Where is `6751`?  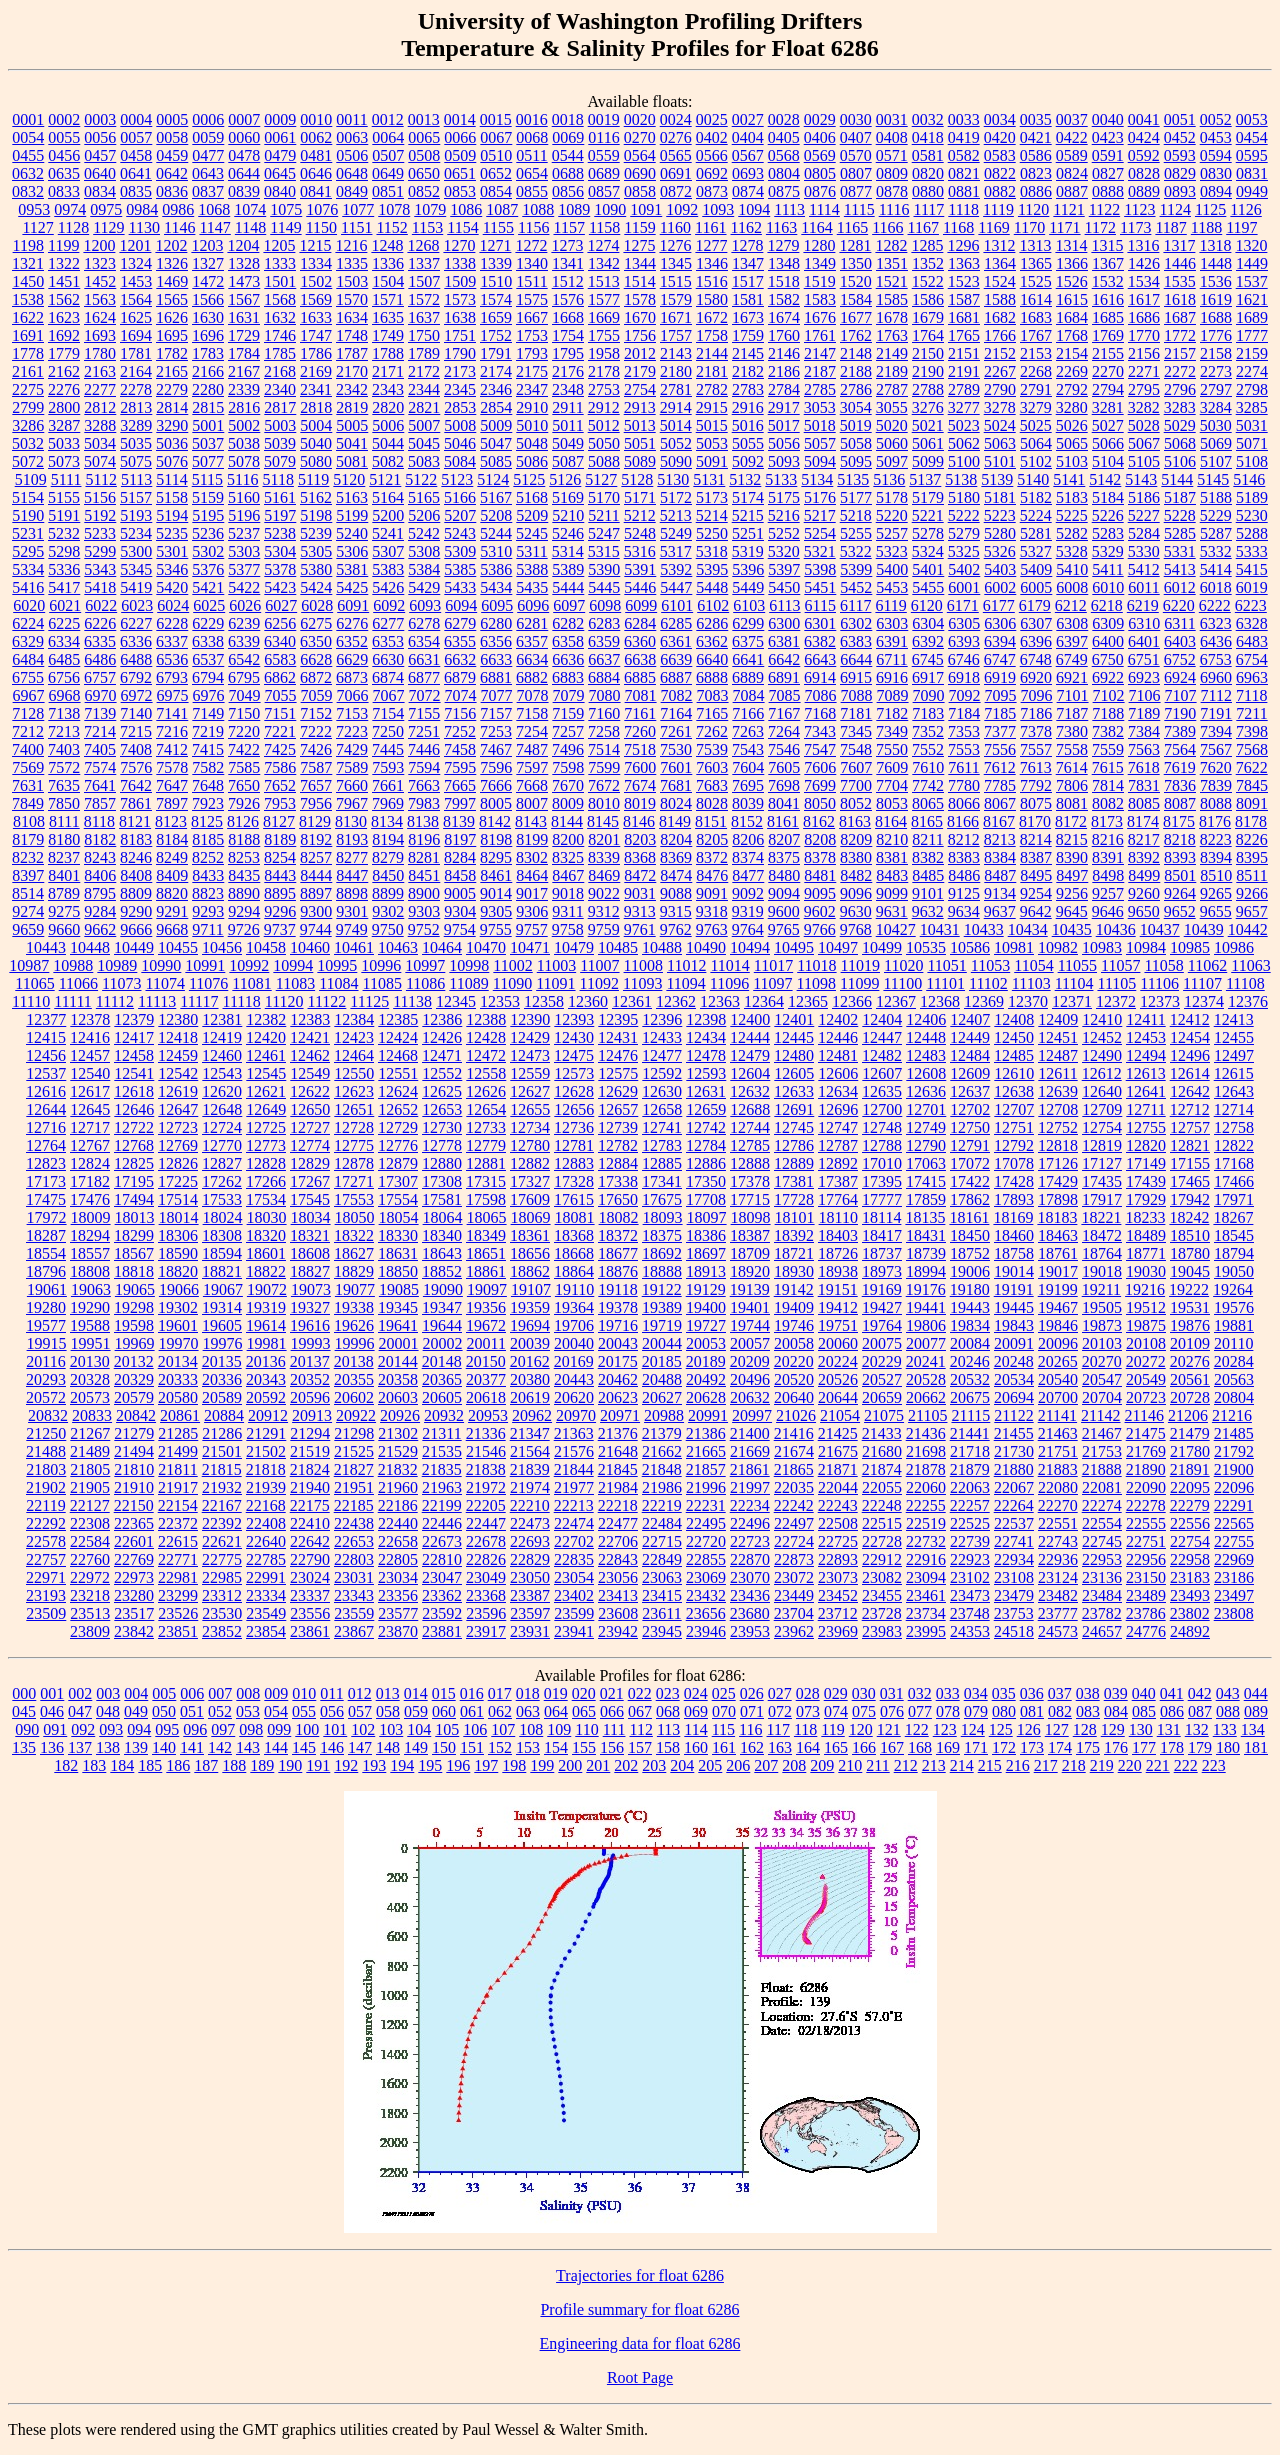 6751 is located at coordinates (1144, 659).